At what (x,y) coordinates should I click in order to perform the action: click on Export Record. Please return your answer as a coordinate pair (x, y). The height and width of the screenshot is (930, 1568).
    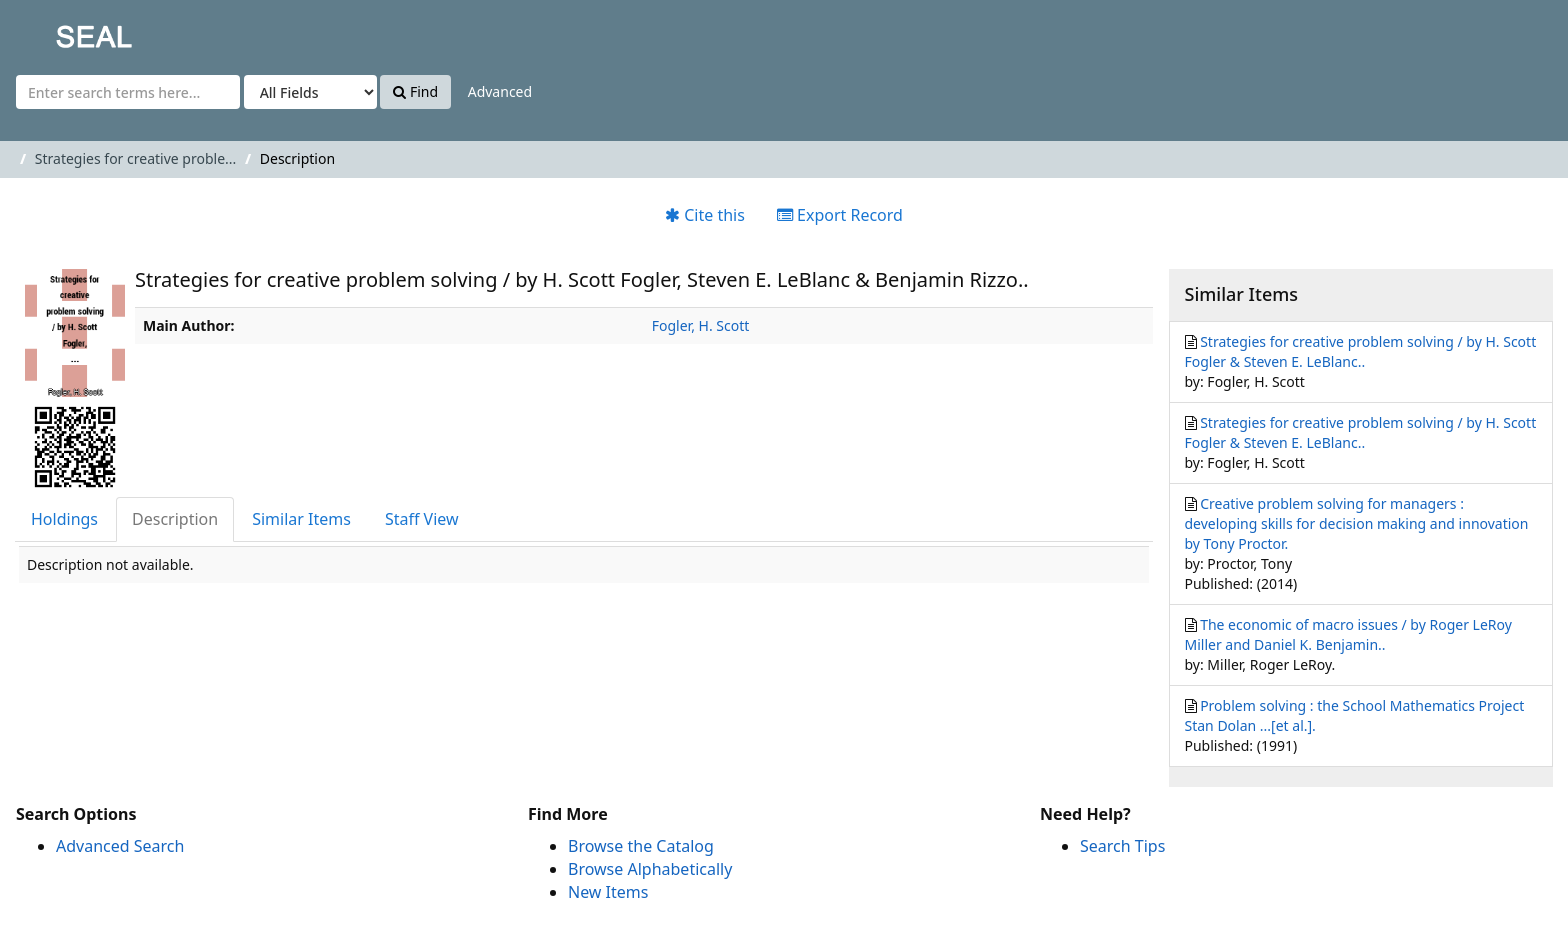
    Looking at the image, I should click on (840, 215).